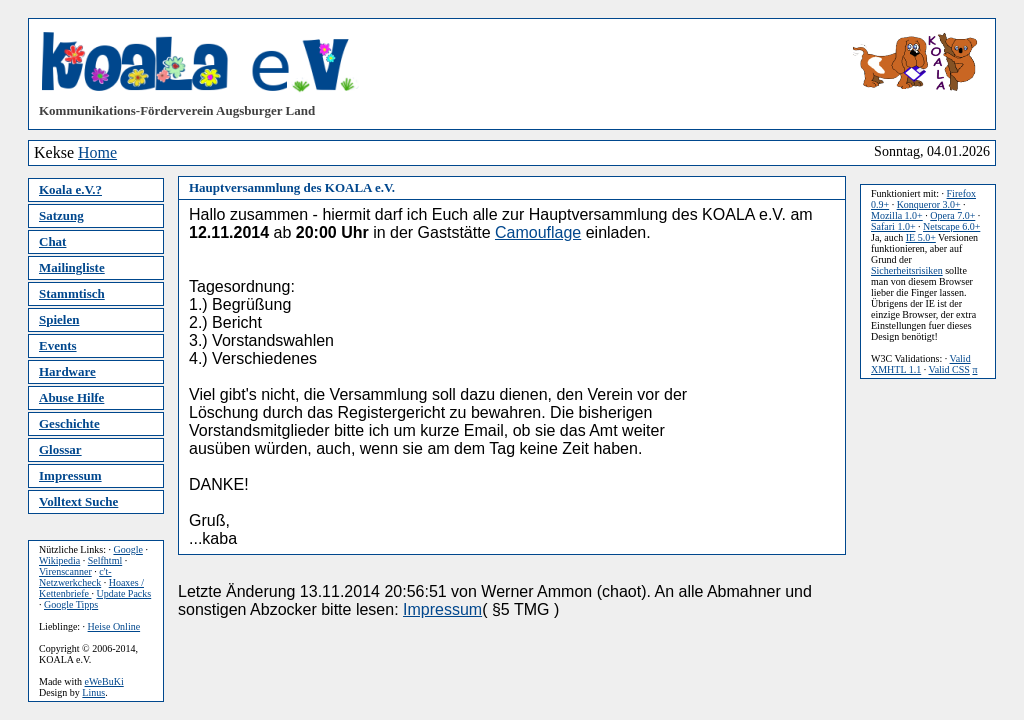 This screenshot has width=1024, height=720. I want to click on IE 5.0+, so click(921, 237).